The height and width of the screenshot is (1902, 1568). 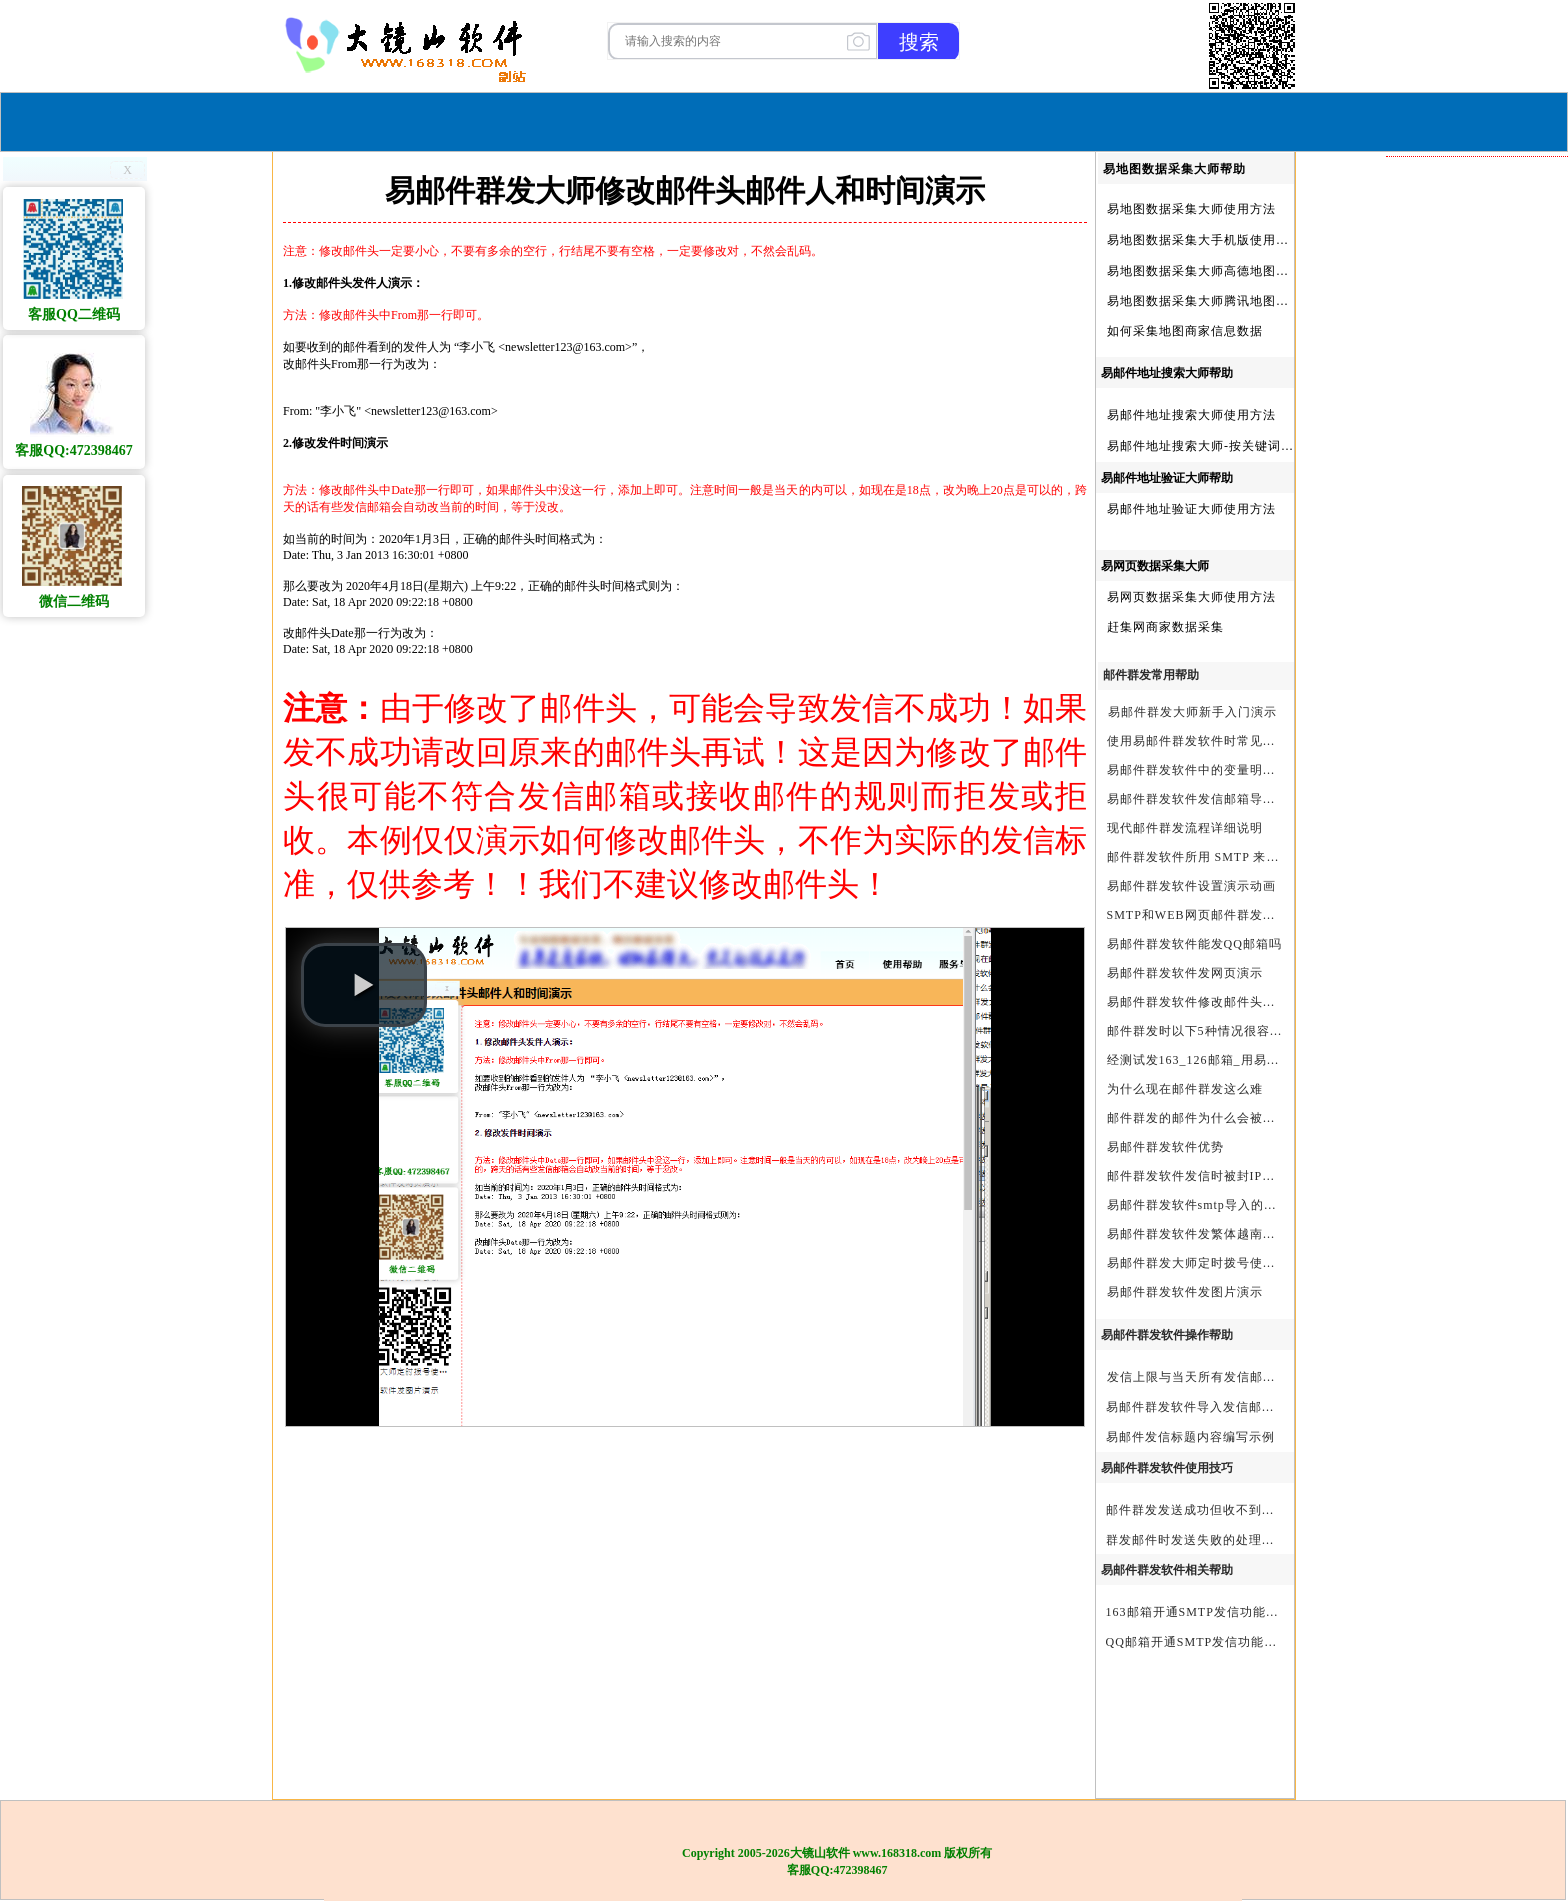 What do you see at coordinates (1473, 531) in the screenshot?
I see `大镜山大站协议邮件群发大师` at bounding box center [1473, 531].